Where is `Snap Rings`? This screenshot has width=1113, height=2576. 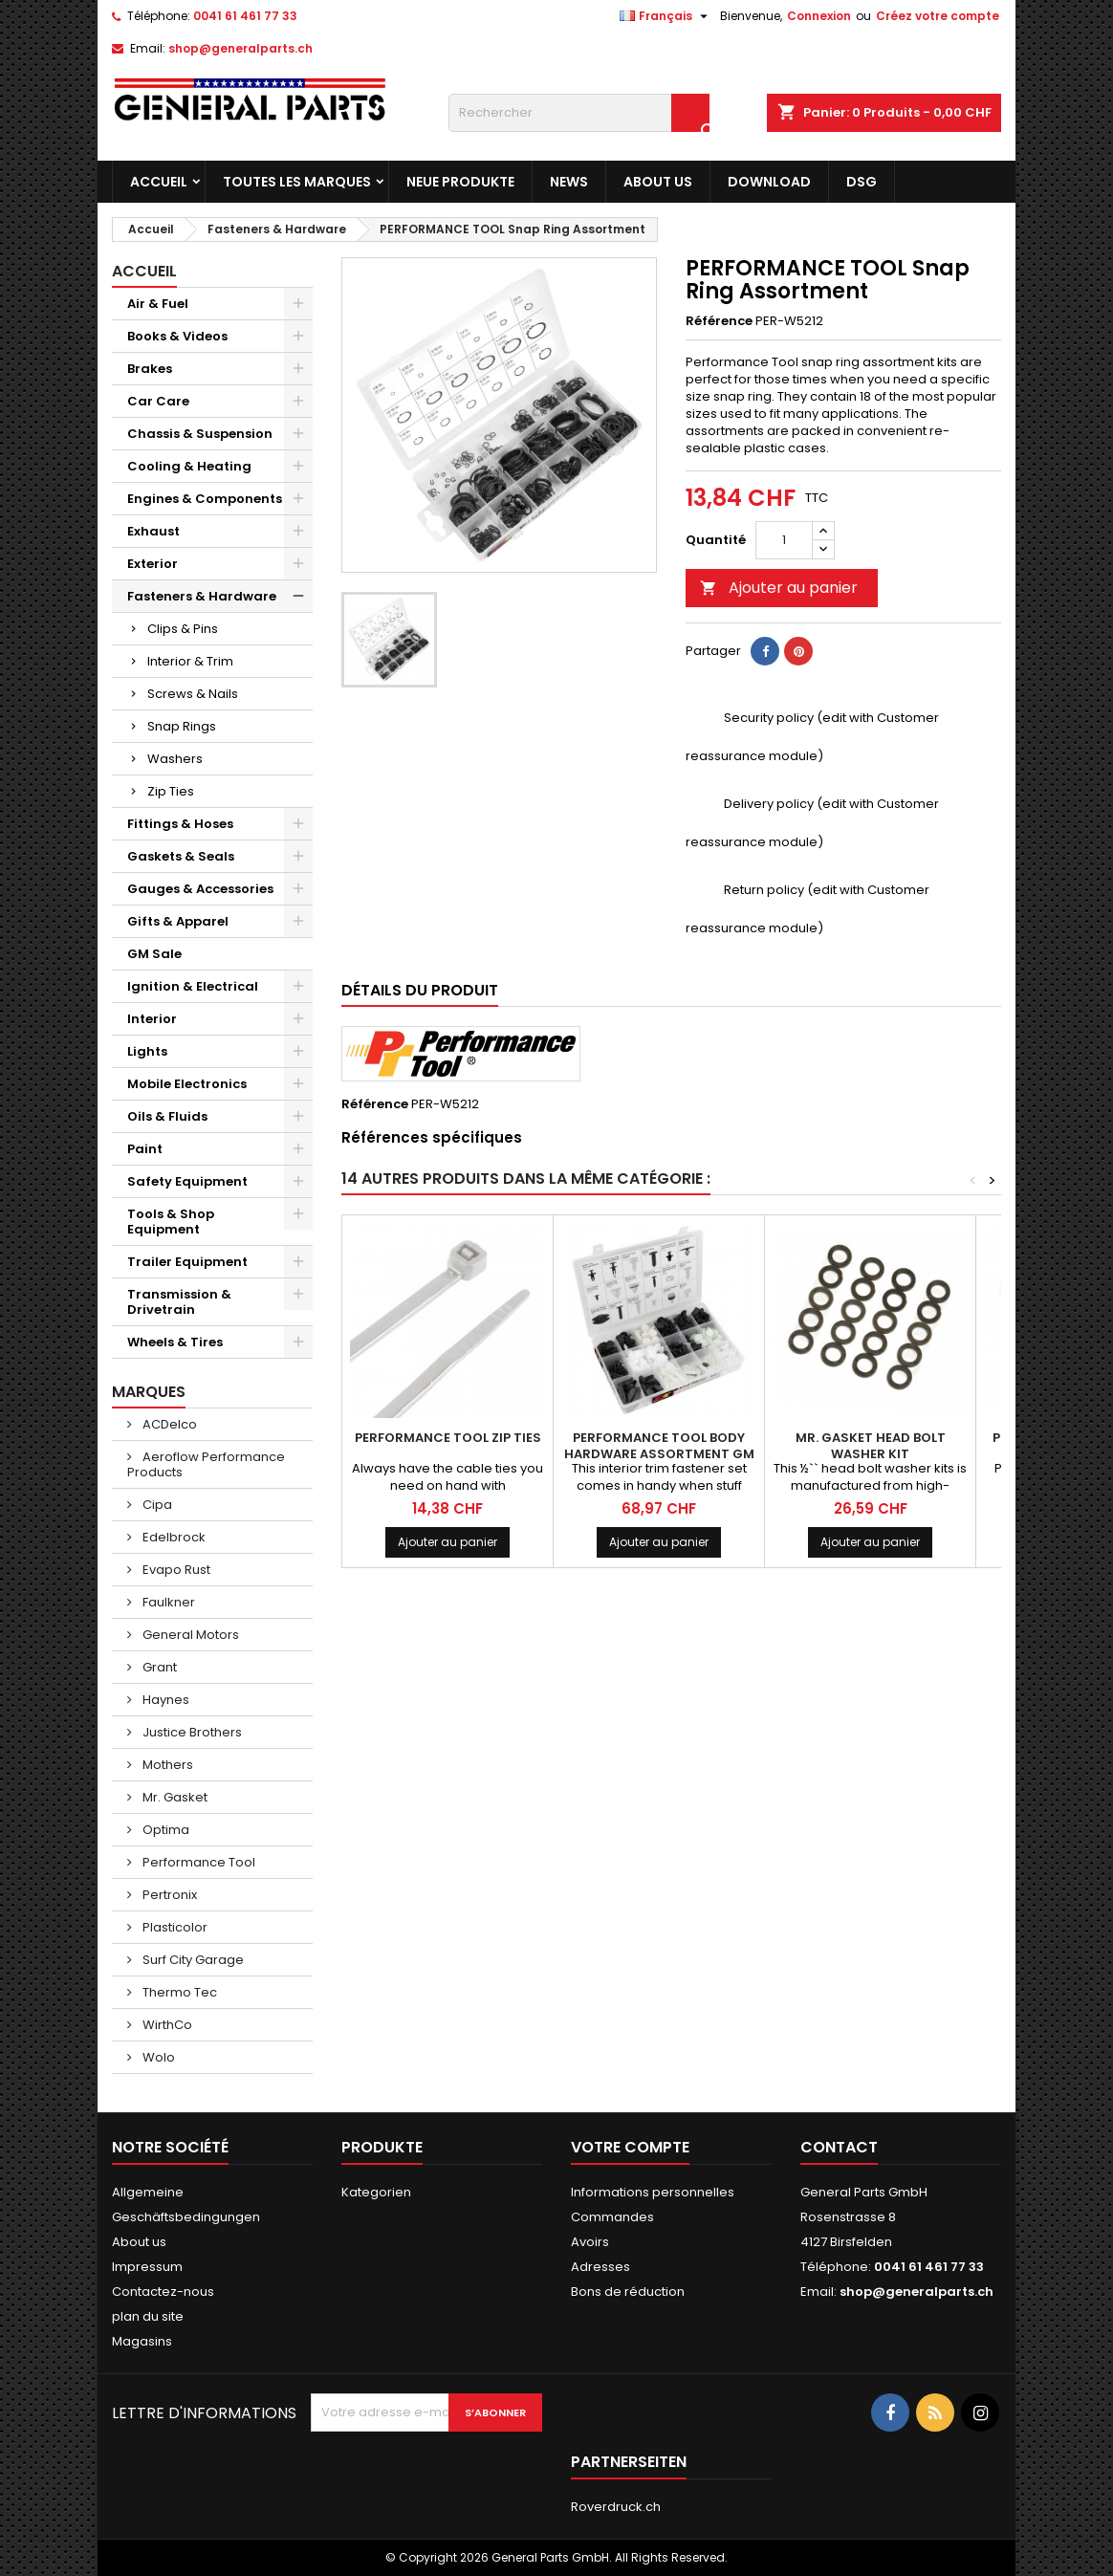 Snap Rings is located at coordinates (181, 726).